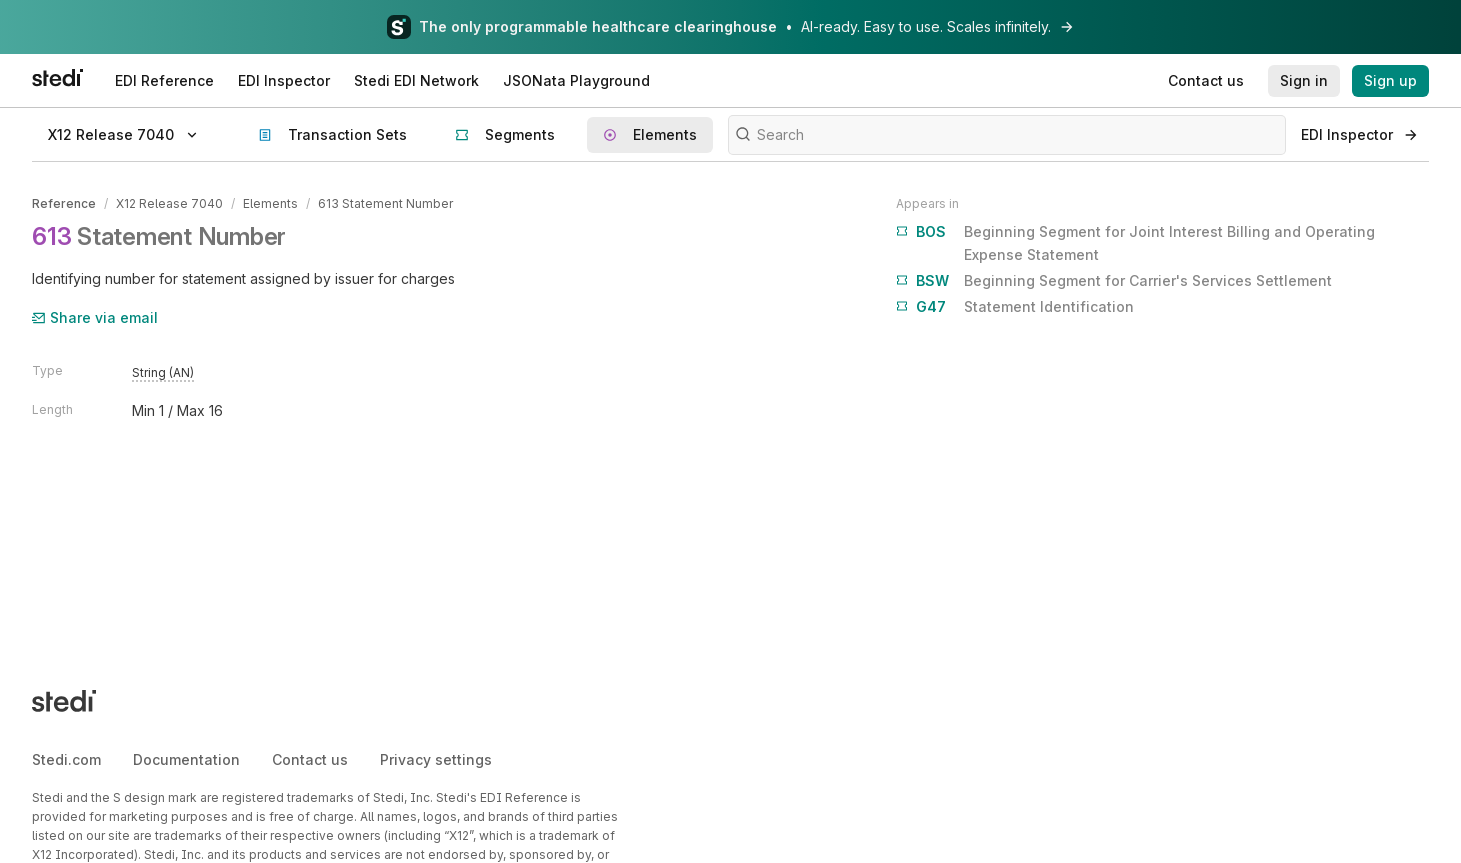 This screenshot has width=1461, height=863. Describe the element at coordinates (436, 759) in the screenshot. I see `Privacy settings` at that location.